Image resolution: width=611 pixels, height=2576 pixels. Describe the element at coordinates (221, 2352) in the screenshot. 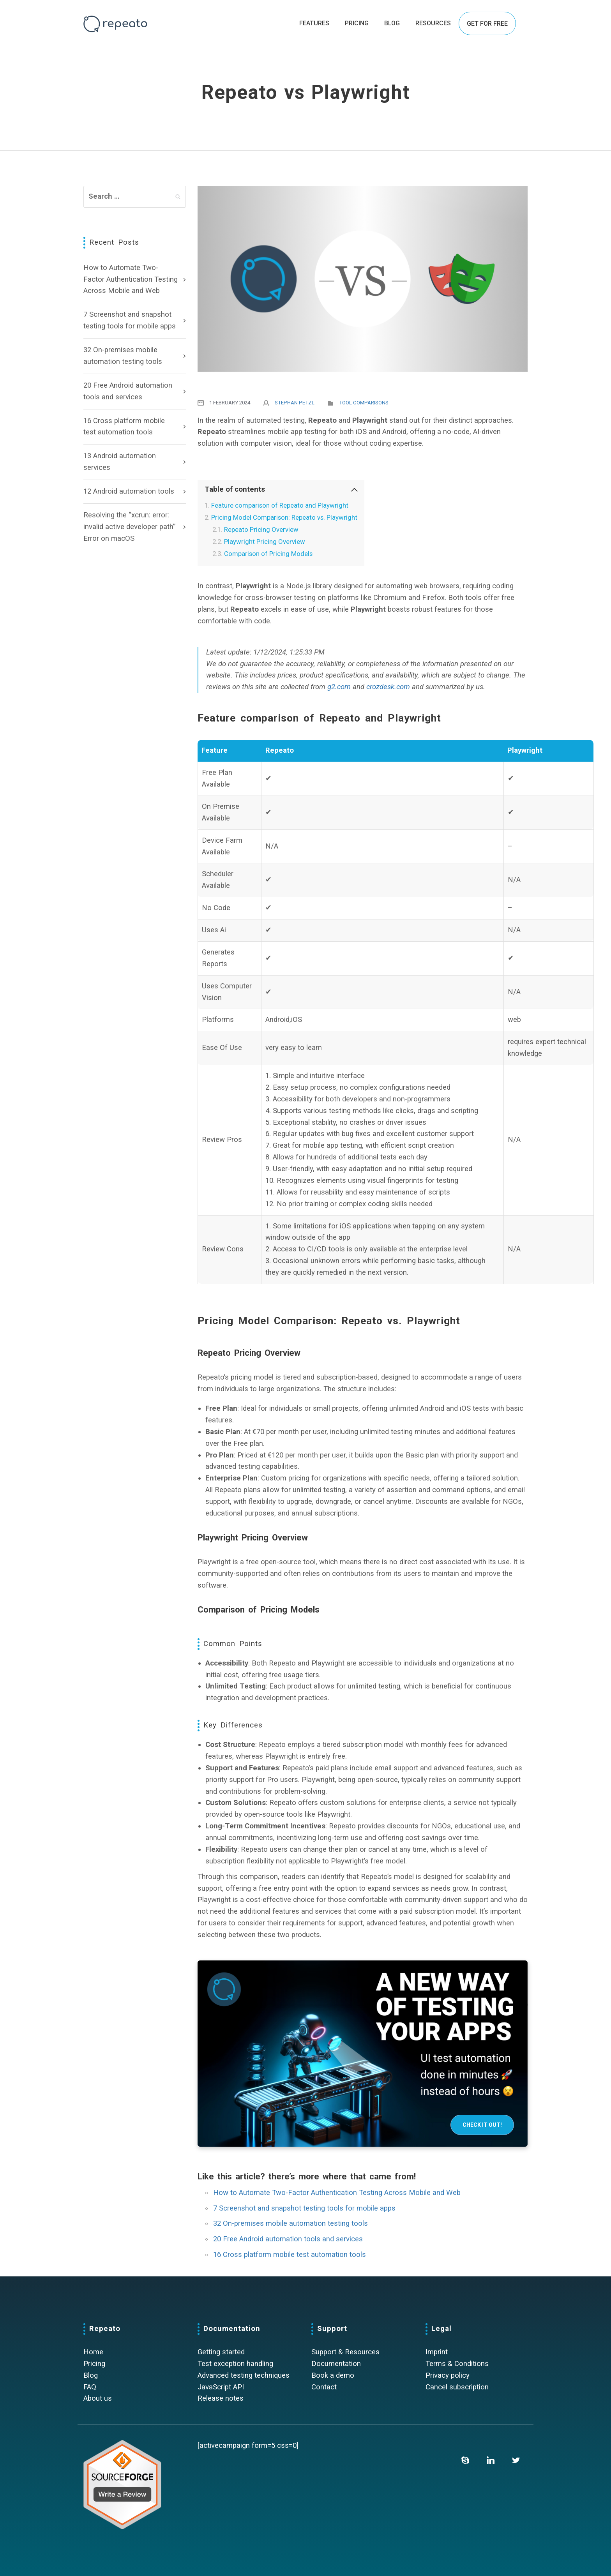

I see `Getting started` at that location.